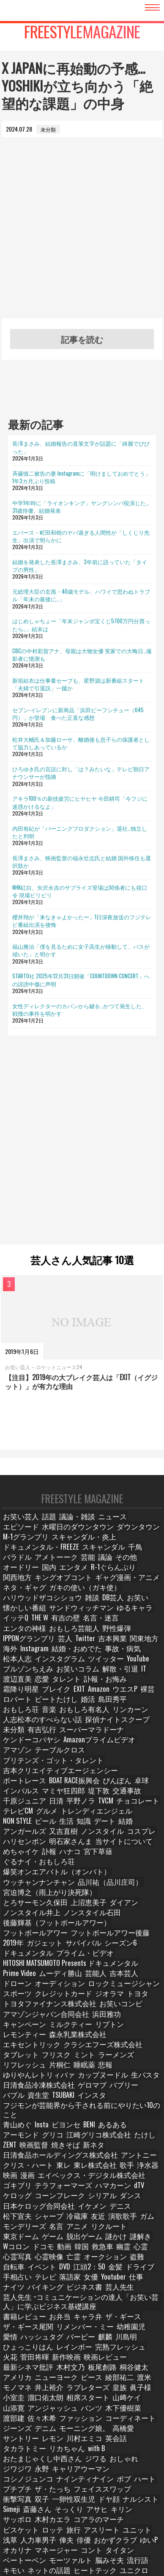 This screenshot has height=2576, width=164. What do you see at coordinates (97, 2350) in the screenshot?
I see `木村カエラ` at bounding box center [97, 2350].